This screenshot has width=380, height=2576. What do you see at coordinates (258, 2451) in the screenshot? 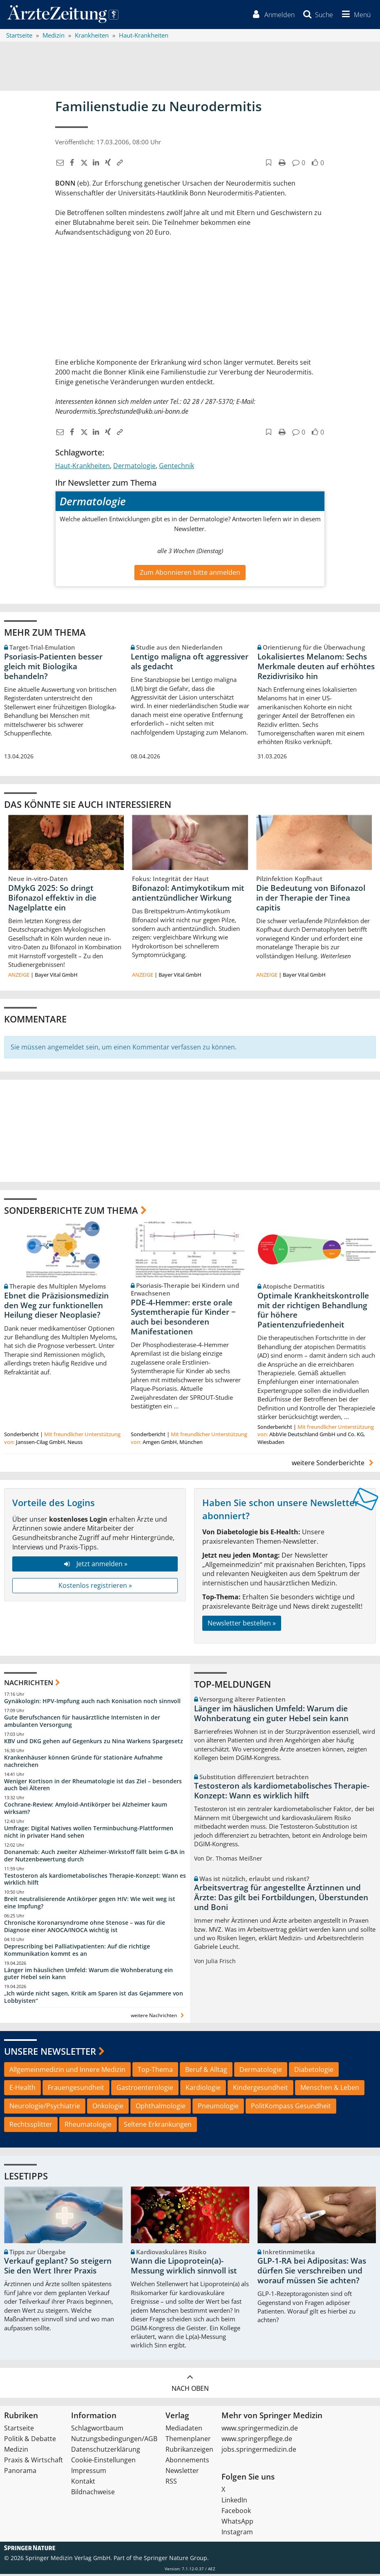
I see `jobs.springermedizin.de` at bounding box center [258, 2451].